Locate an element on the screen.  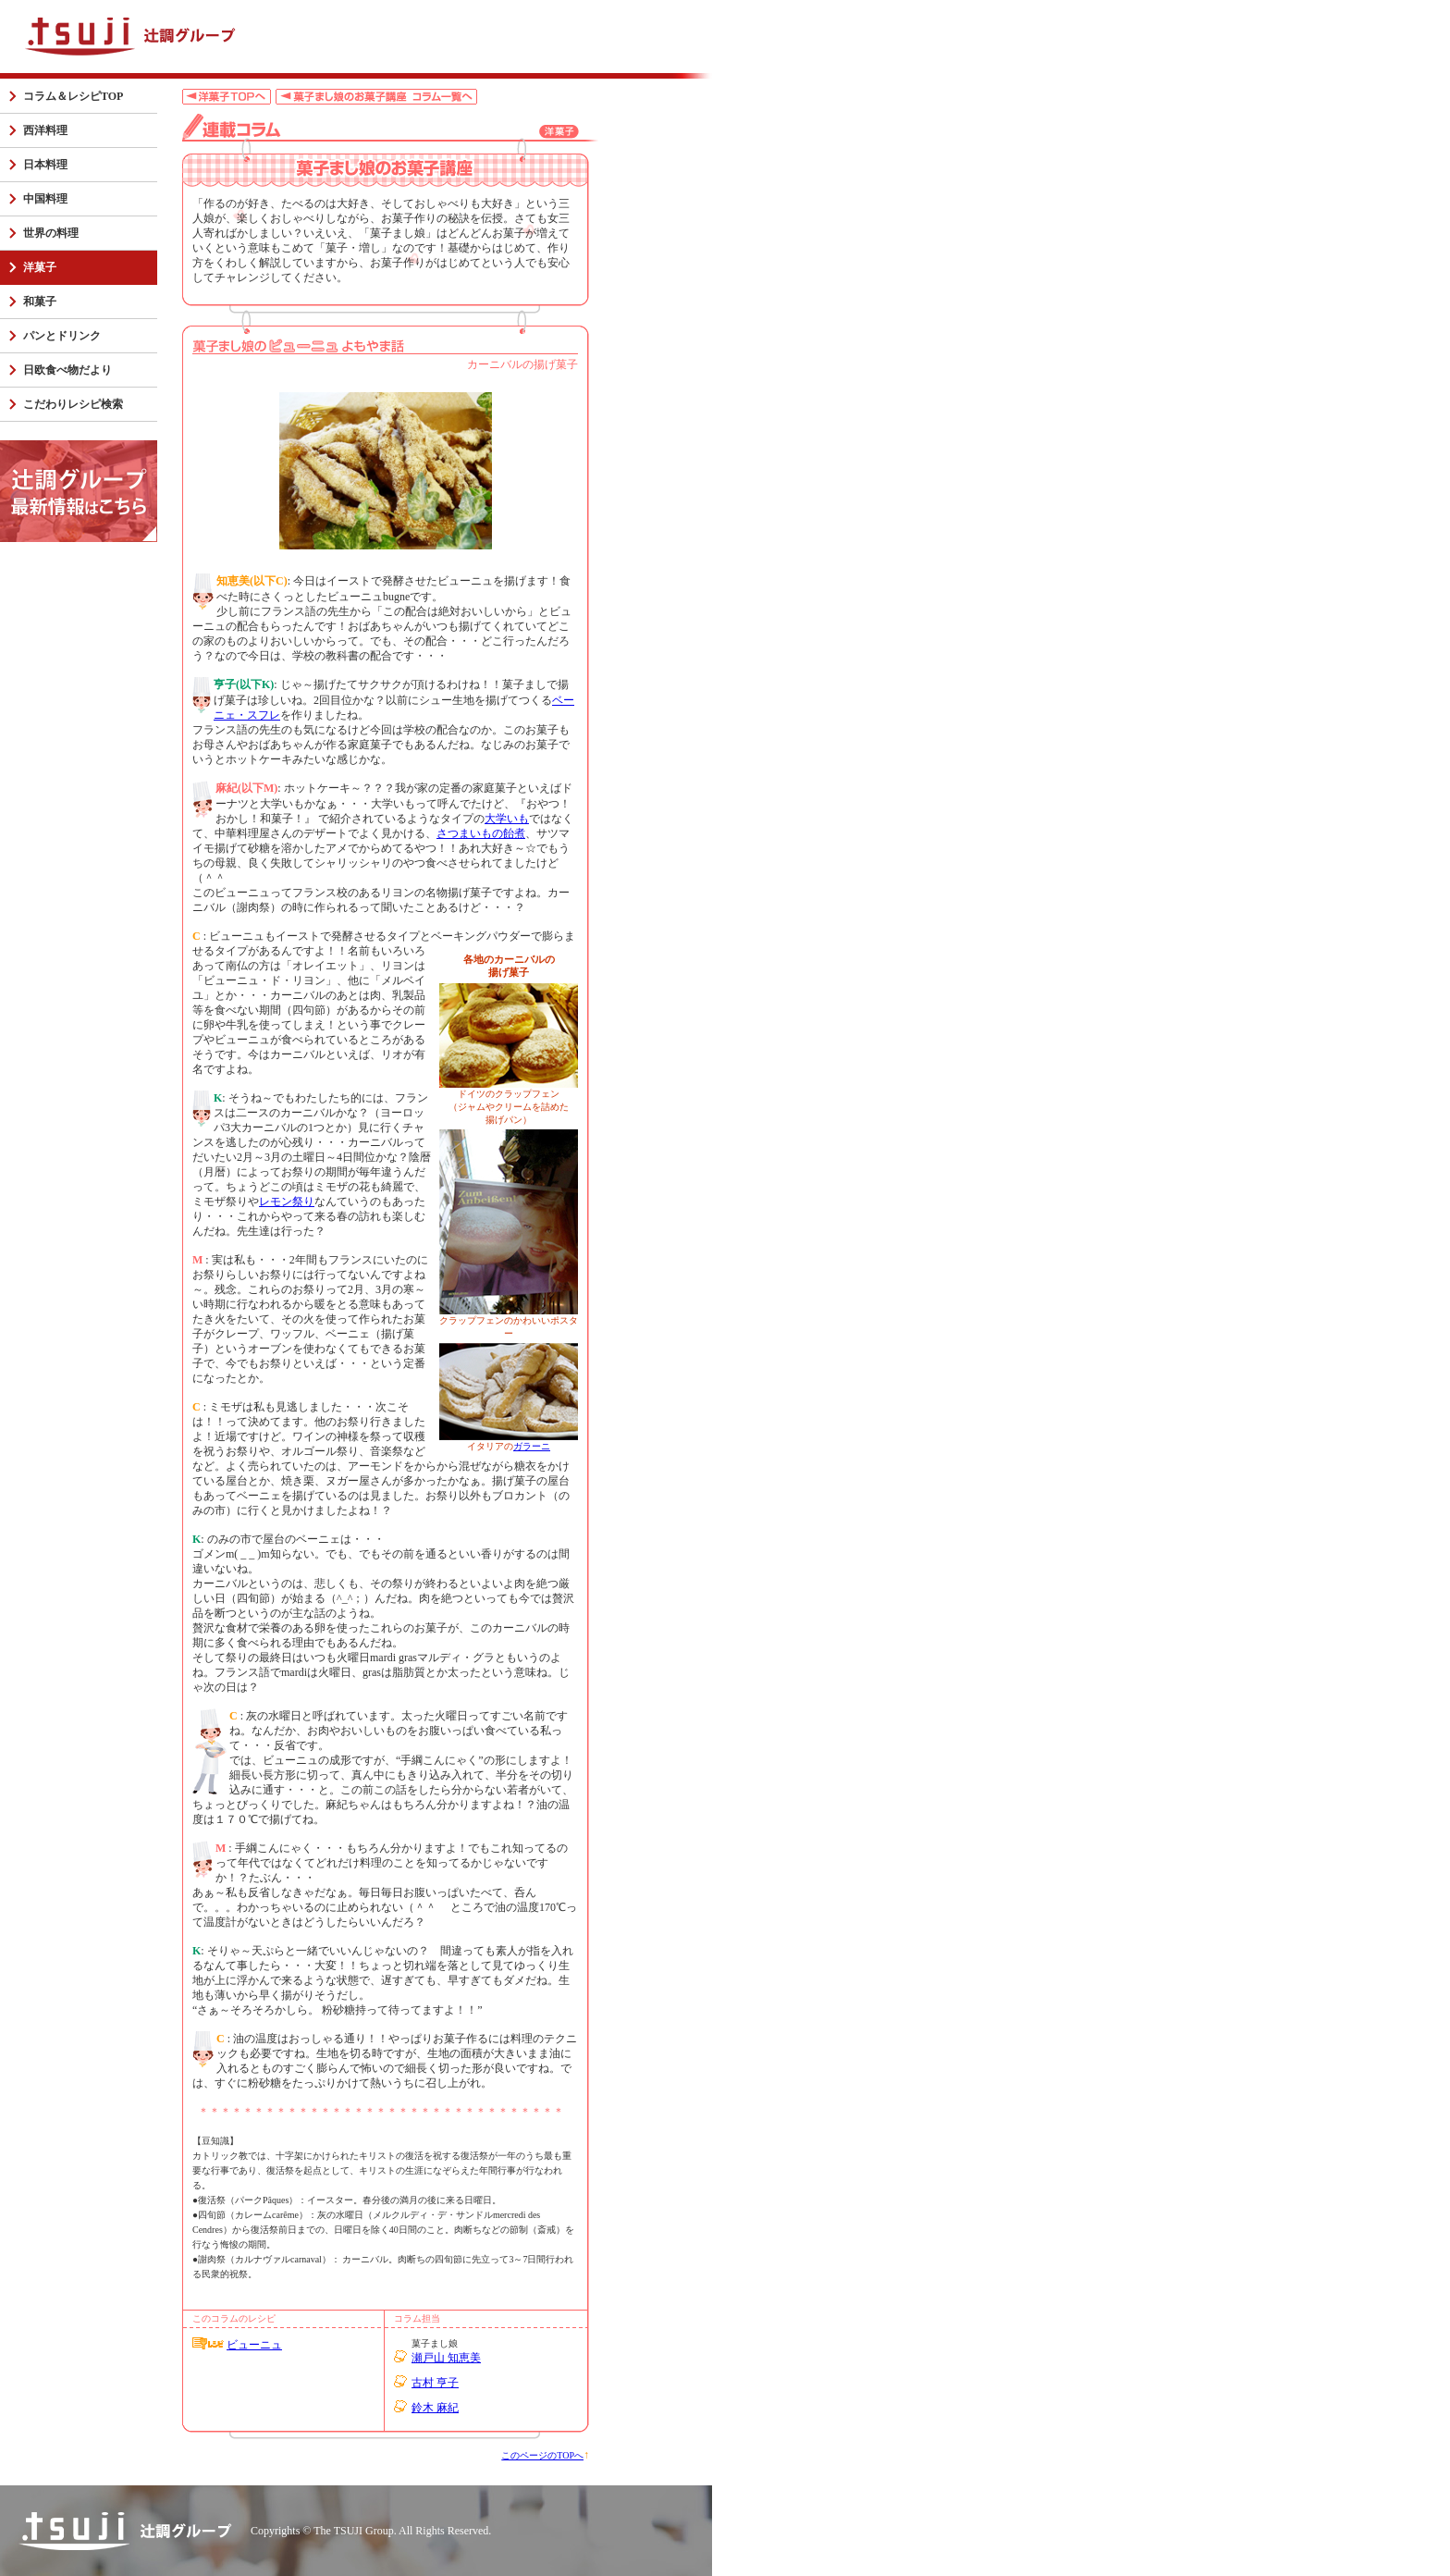
鈴木 麻紀 is located at coordinates (435, 2407).